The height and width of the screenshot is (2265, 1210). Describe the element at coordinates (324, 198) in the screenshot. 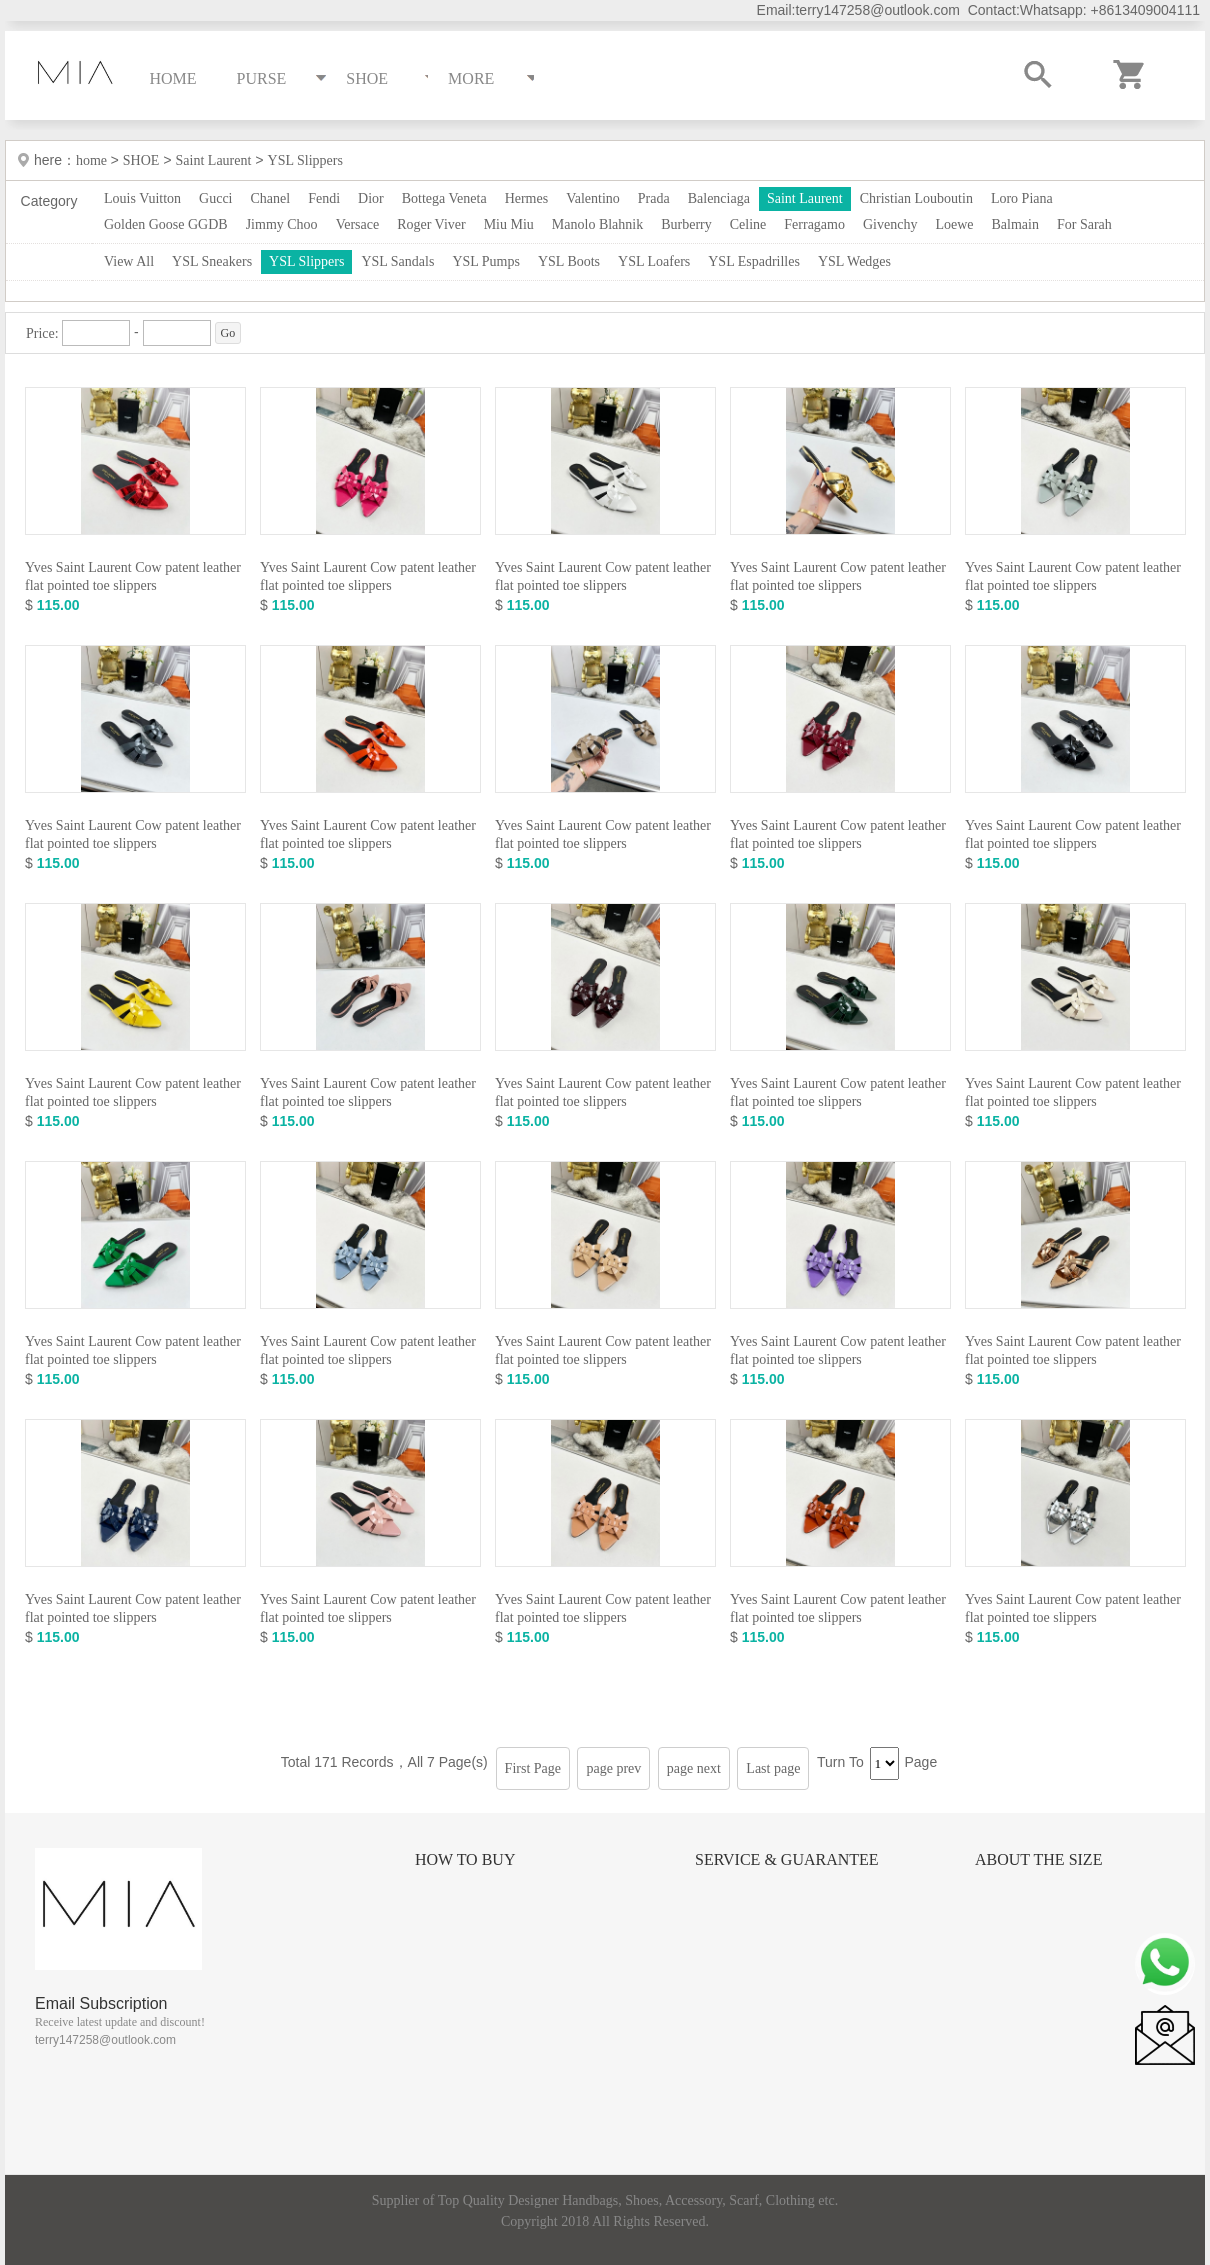

I see `Fendi` at that location.